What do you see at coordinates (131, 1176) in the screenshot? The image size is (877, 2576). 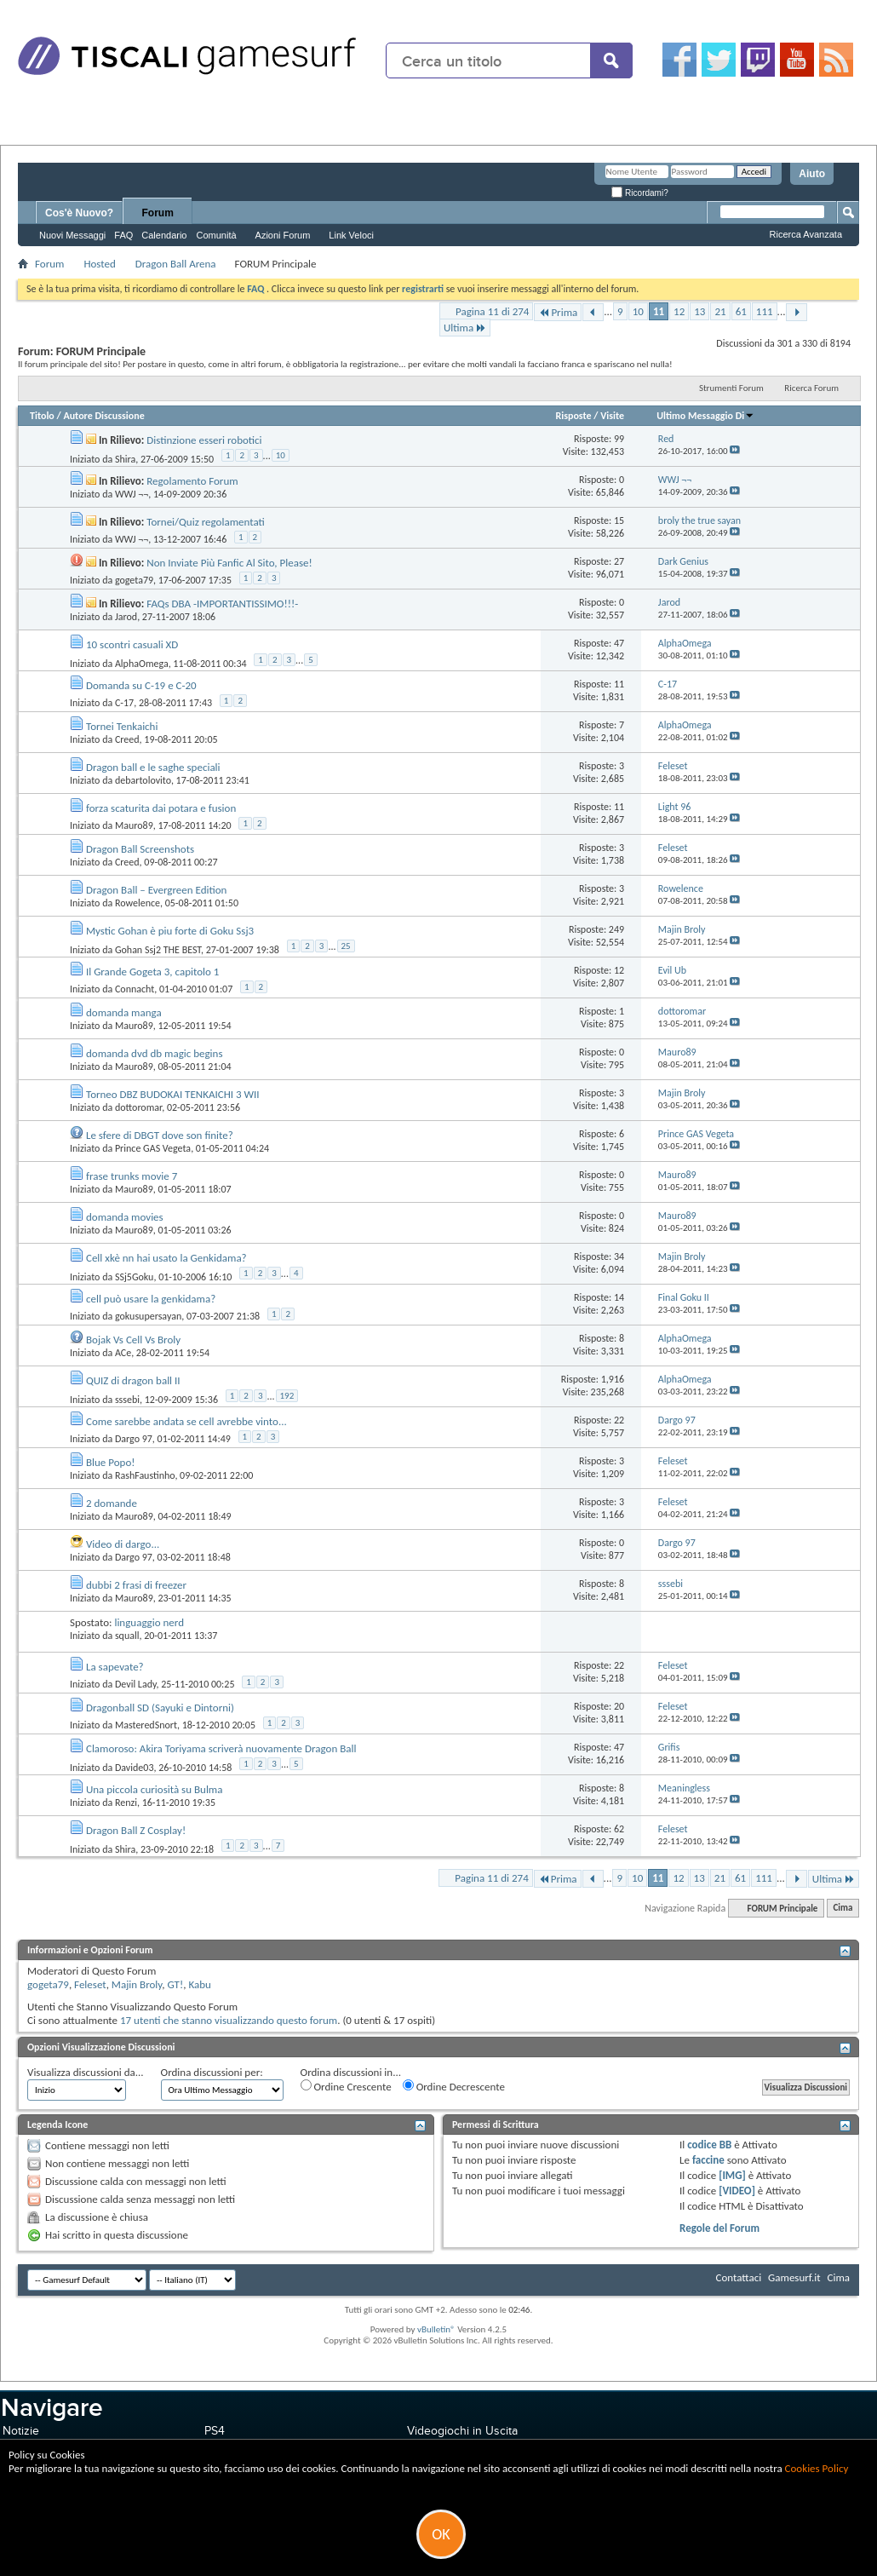 I see `frase trunks movie 7` at bounding box center [131, 1176].